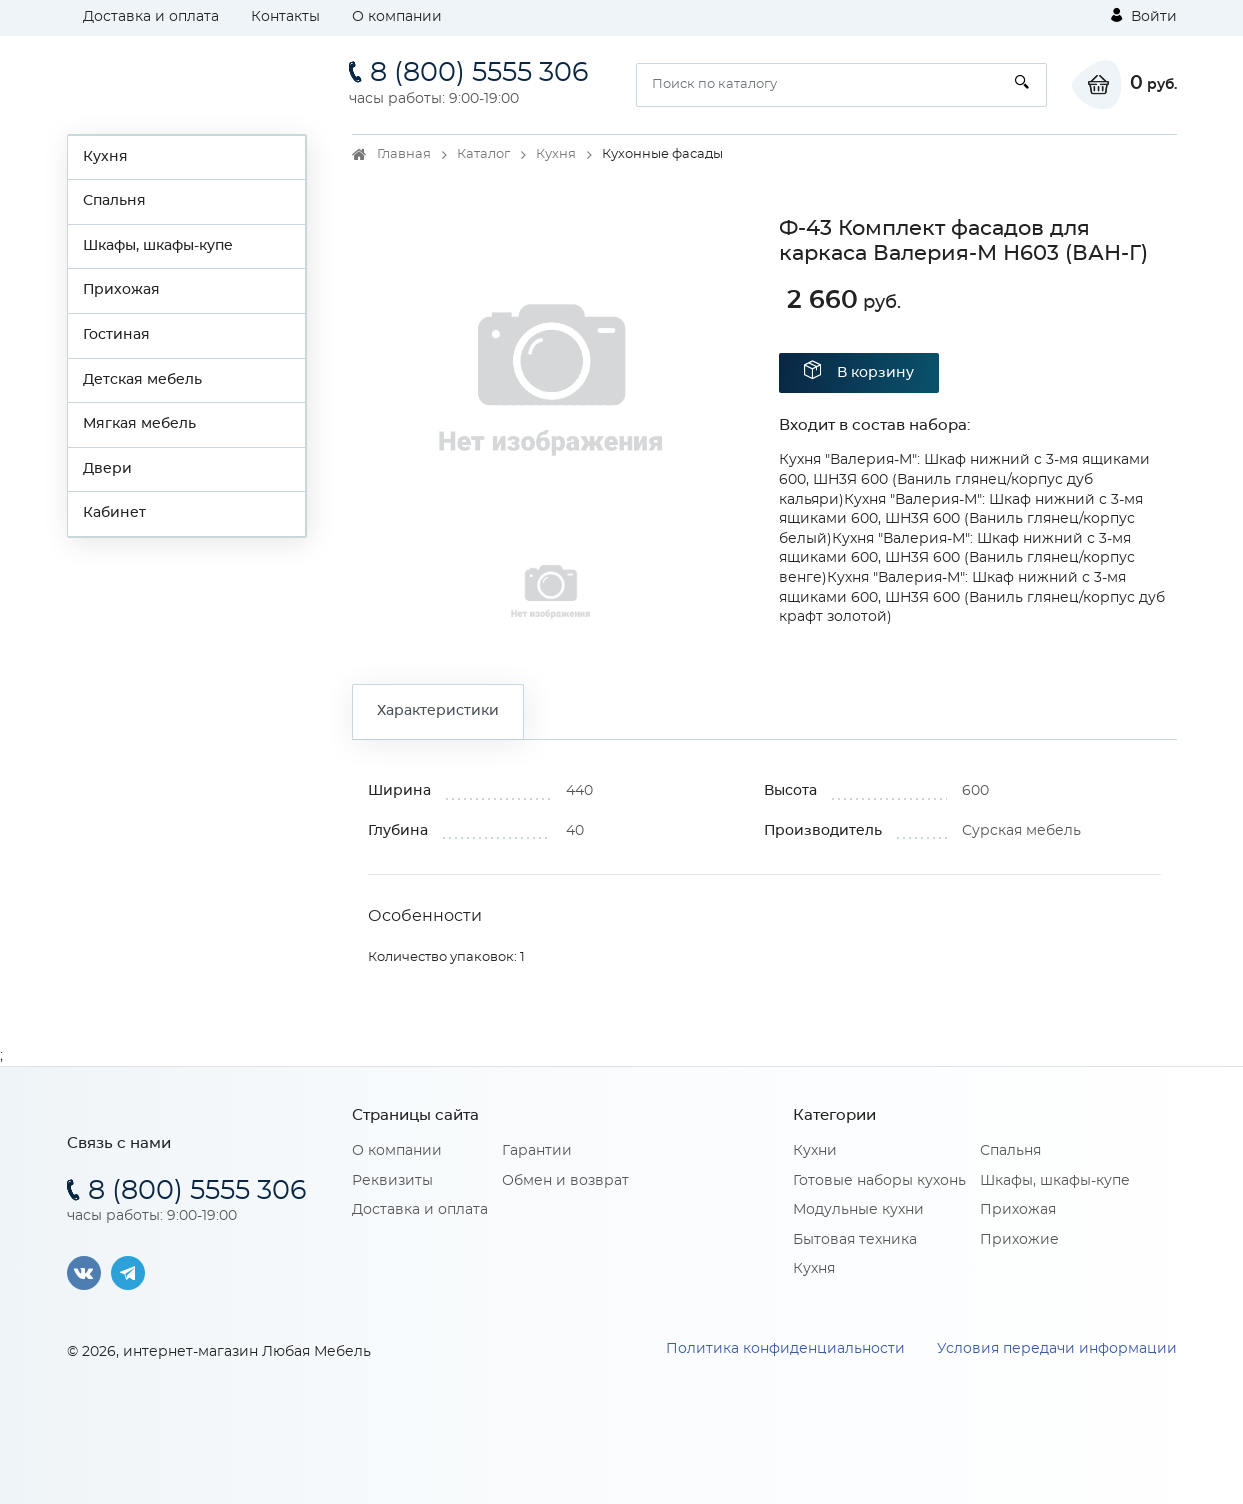 Image resolution: width=1243 pixels, height=1504 pixels. Describe the element at coordinates (785, 1349) in the screenshot. I see `Политика конфиденциальности` at that location.